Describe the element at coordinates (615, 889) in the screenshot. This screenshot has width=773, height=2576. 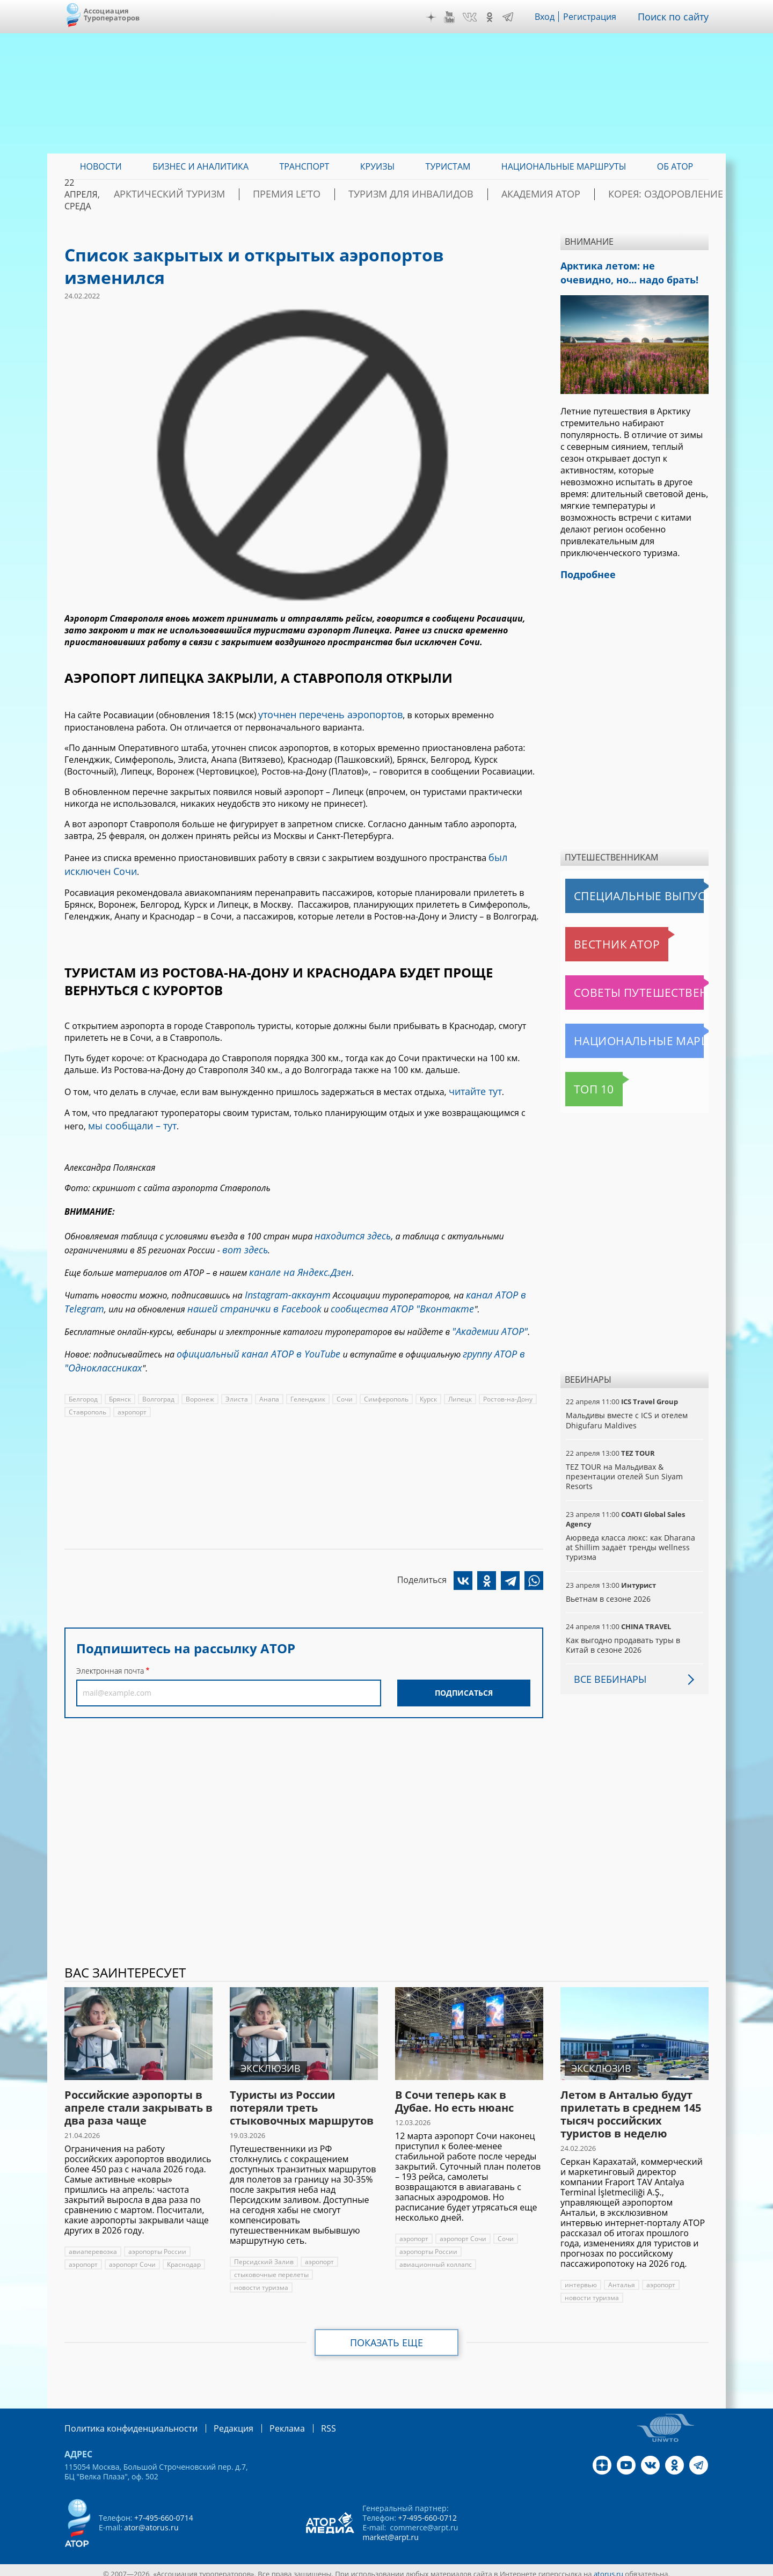
I see `Специальные выпуски` at that location.